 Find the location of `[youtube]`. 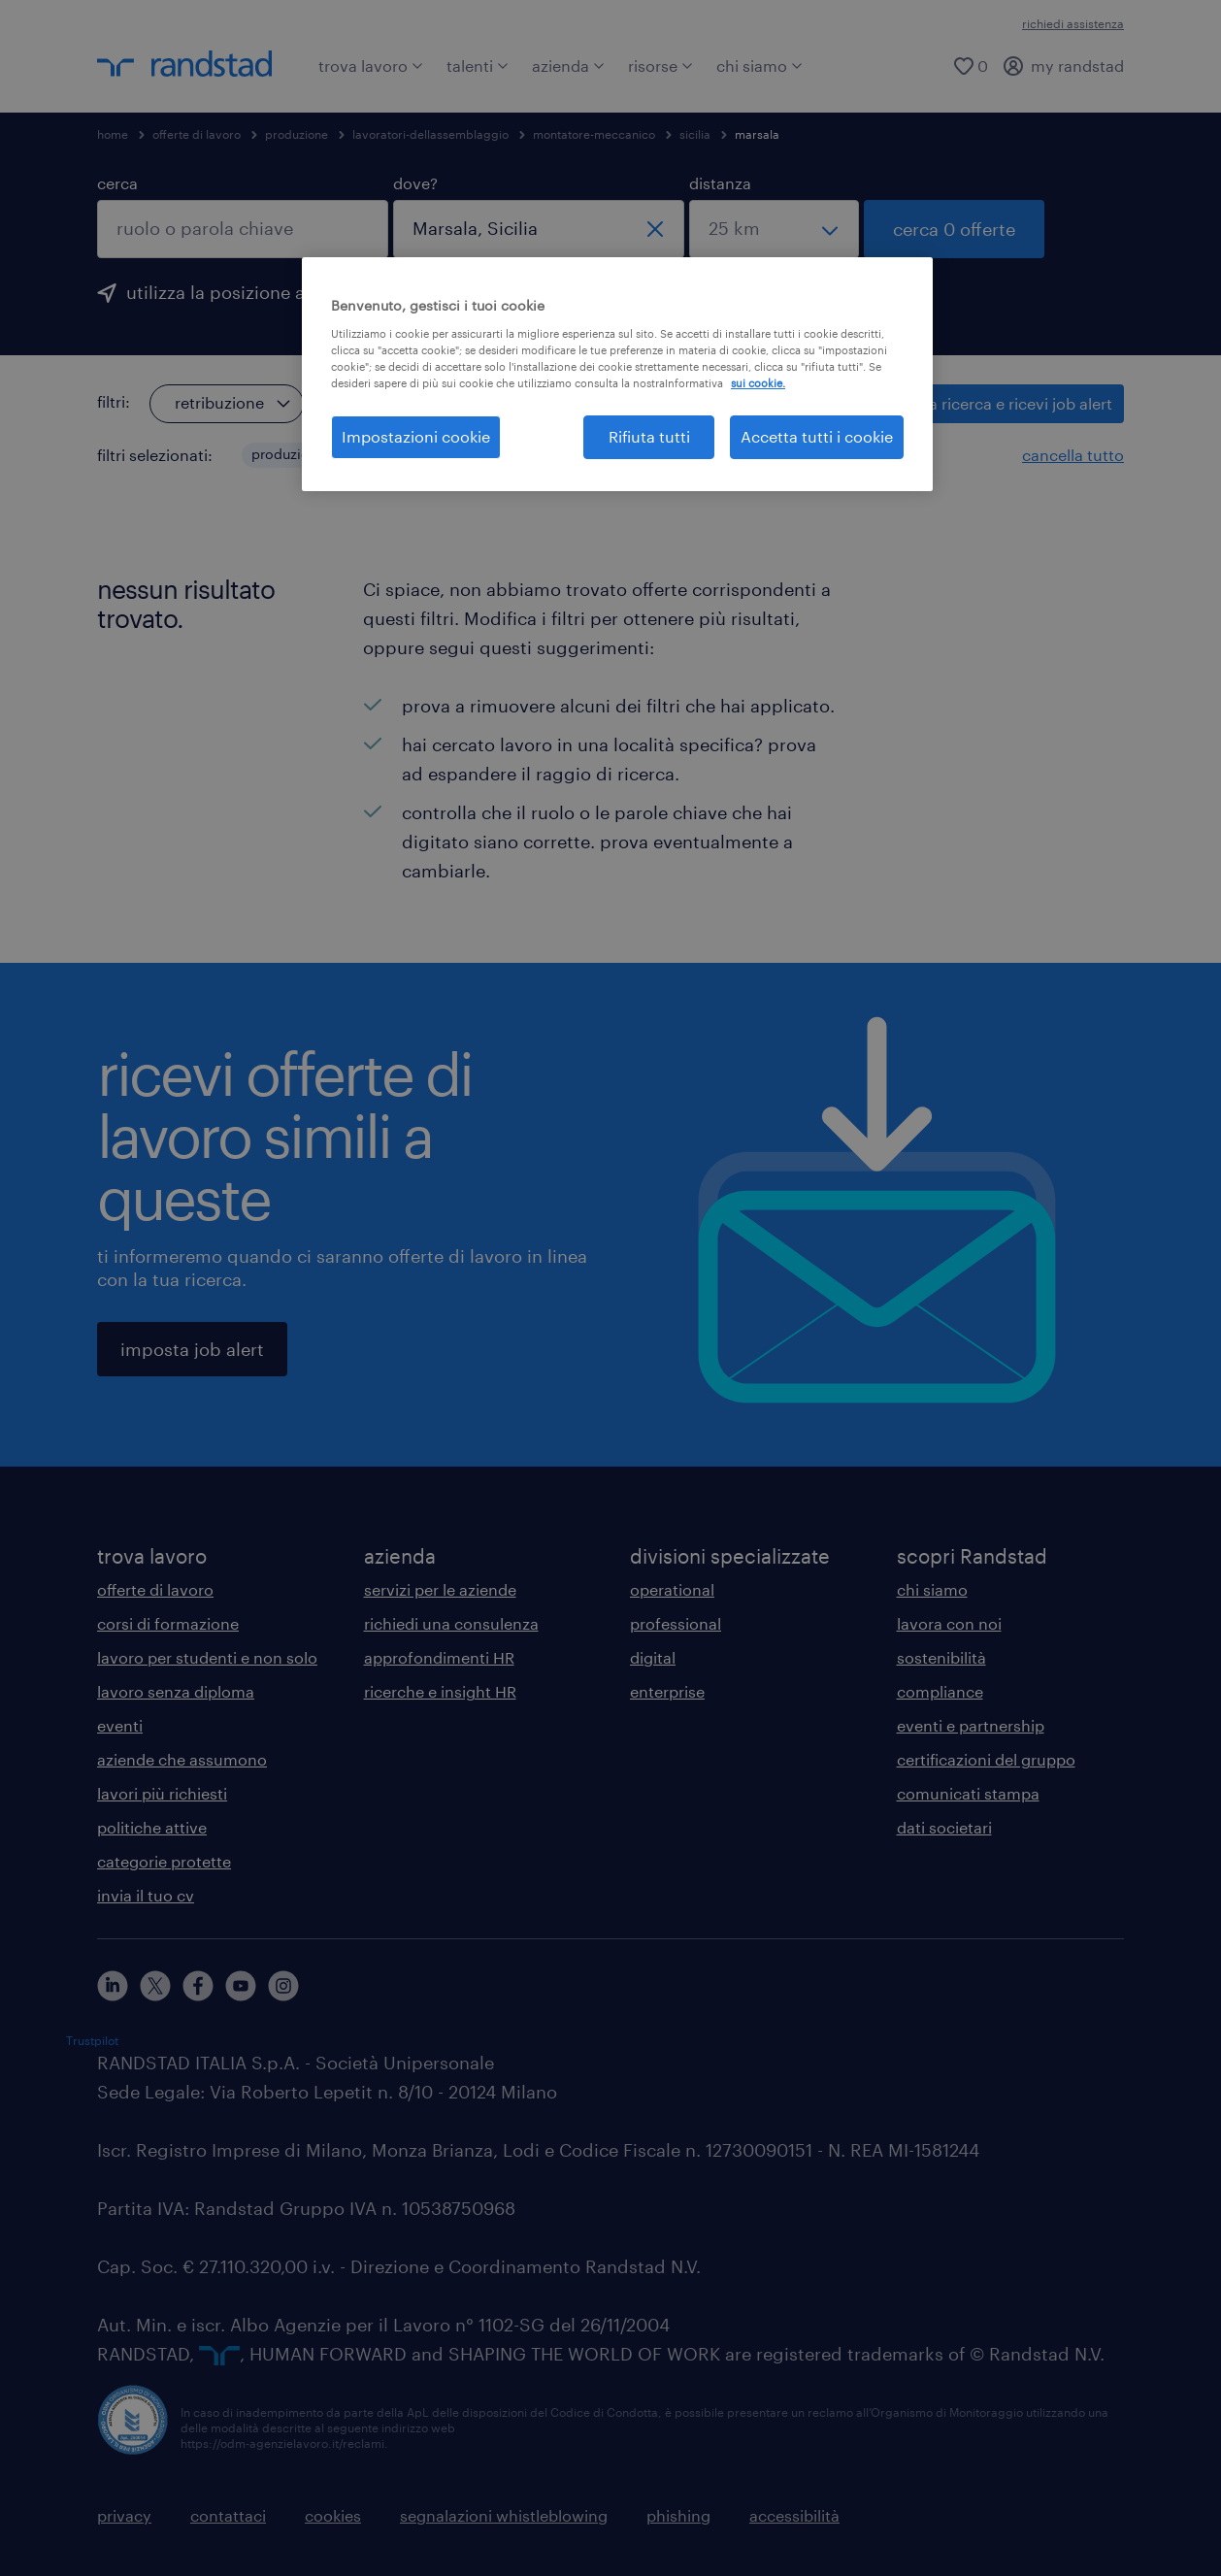

[youtube] is located at coordinates (240, 1985).